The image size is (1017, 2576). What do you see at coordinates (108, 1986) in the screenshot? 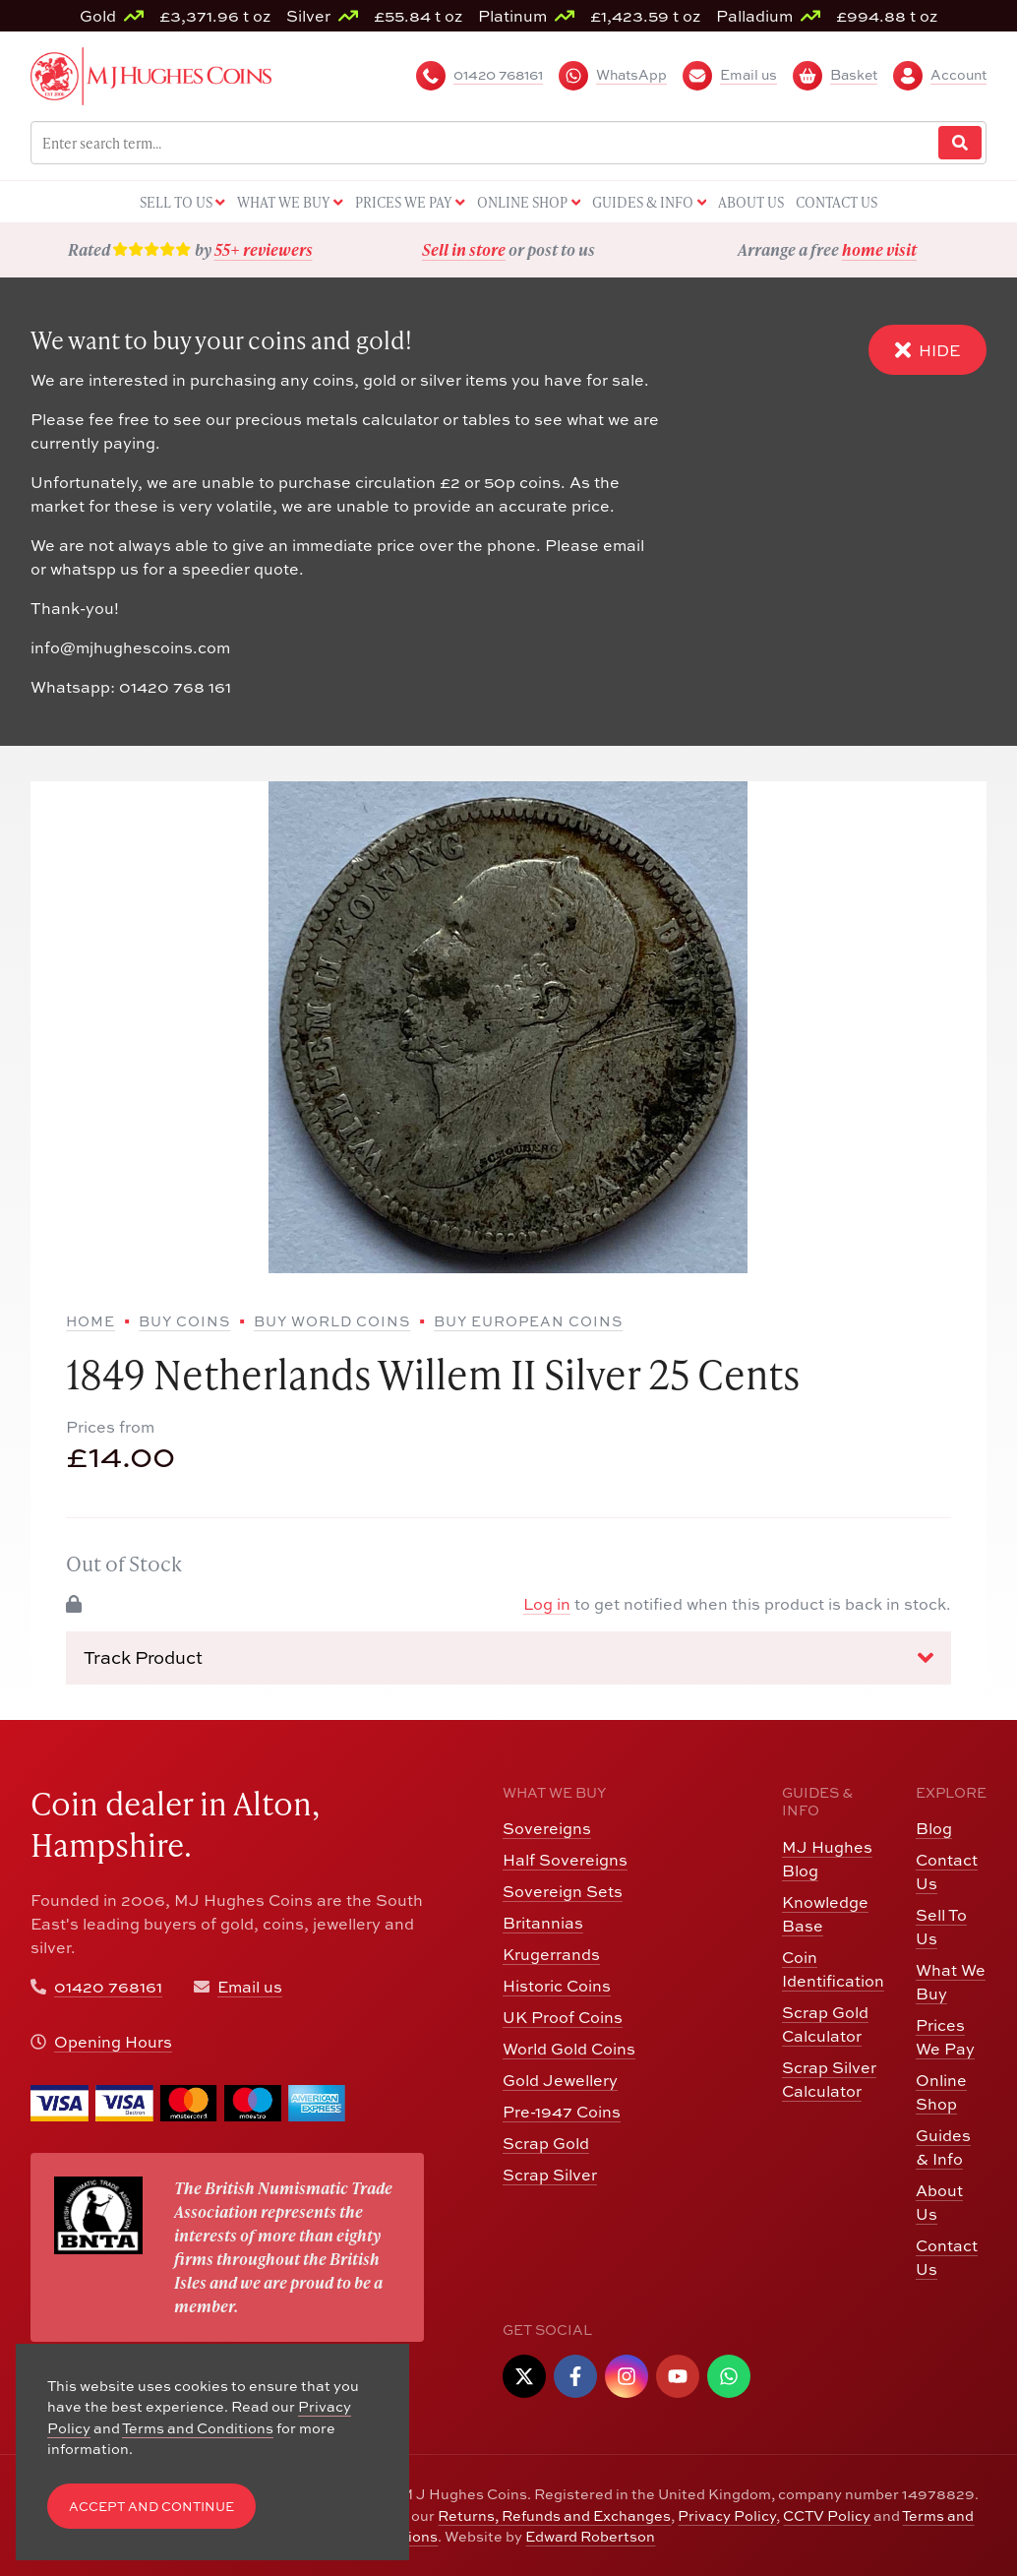
I see `01420 768161` at bounding box center [108, 1986].